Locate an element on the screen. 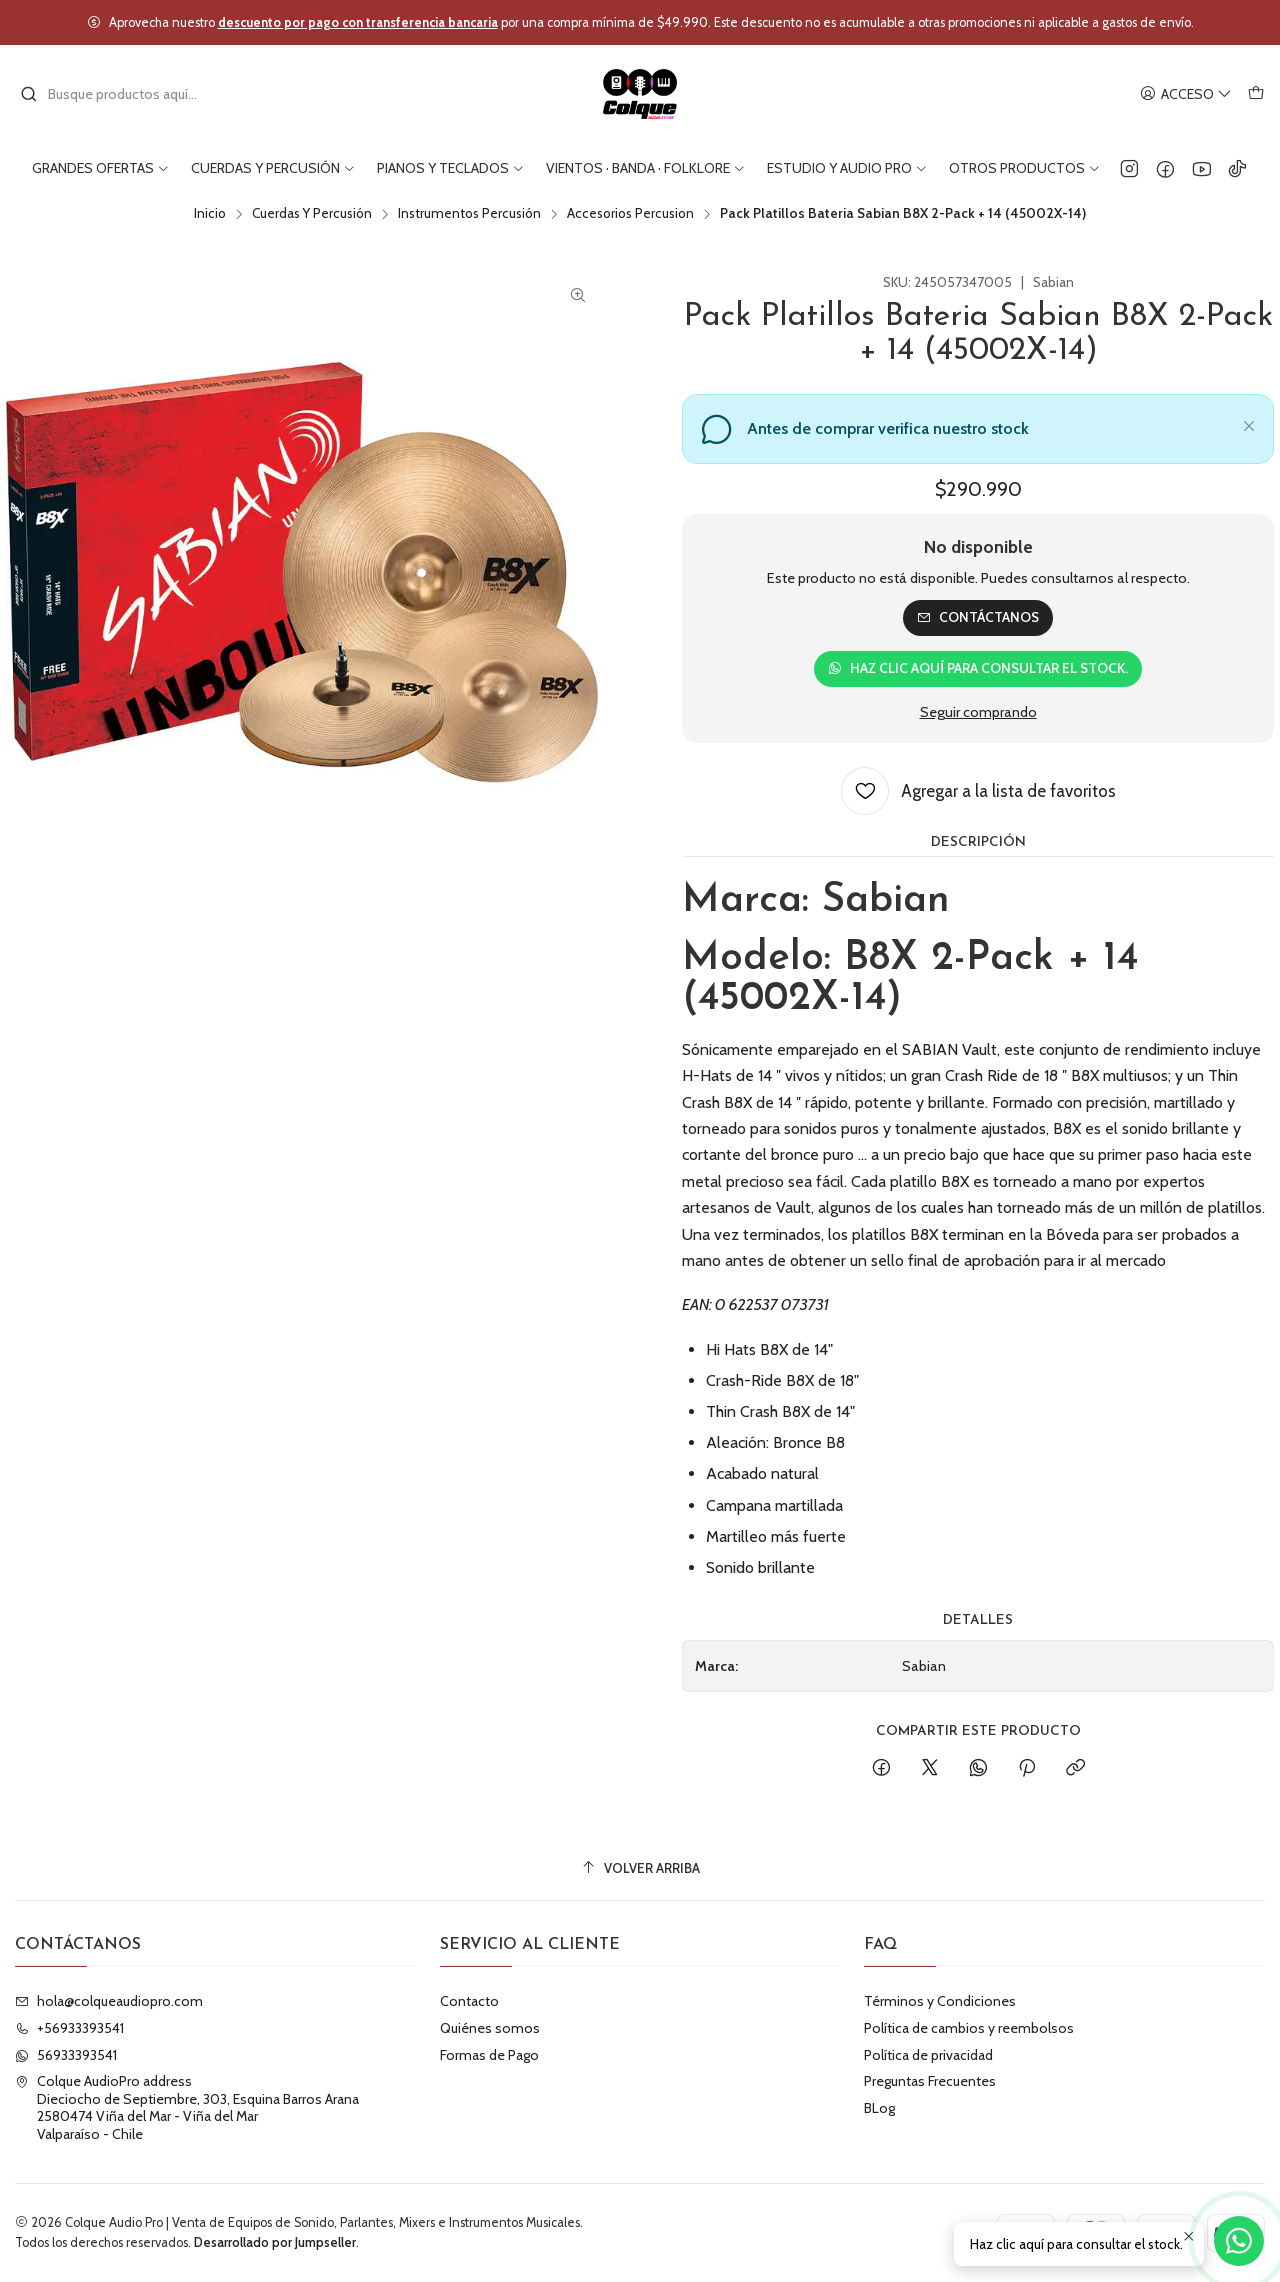 This screenshot has width=1280, height=2282. Accesorios Percusion is located at coordinates (630, 214).